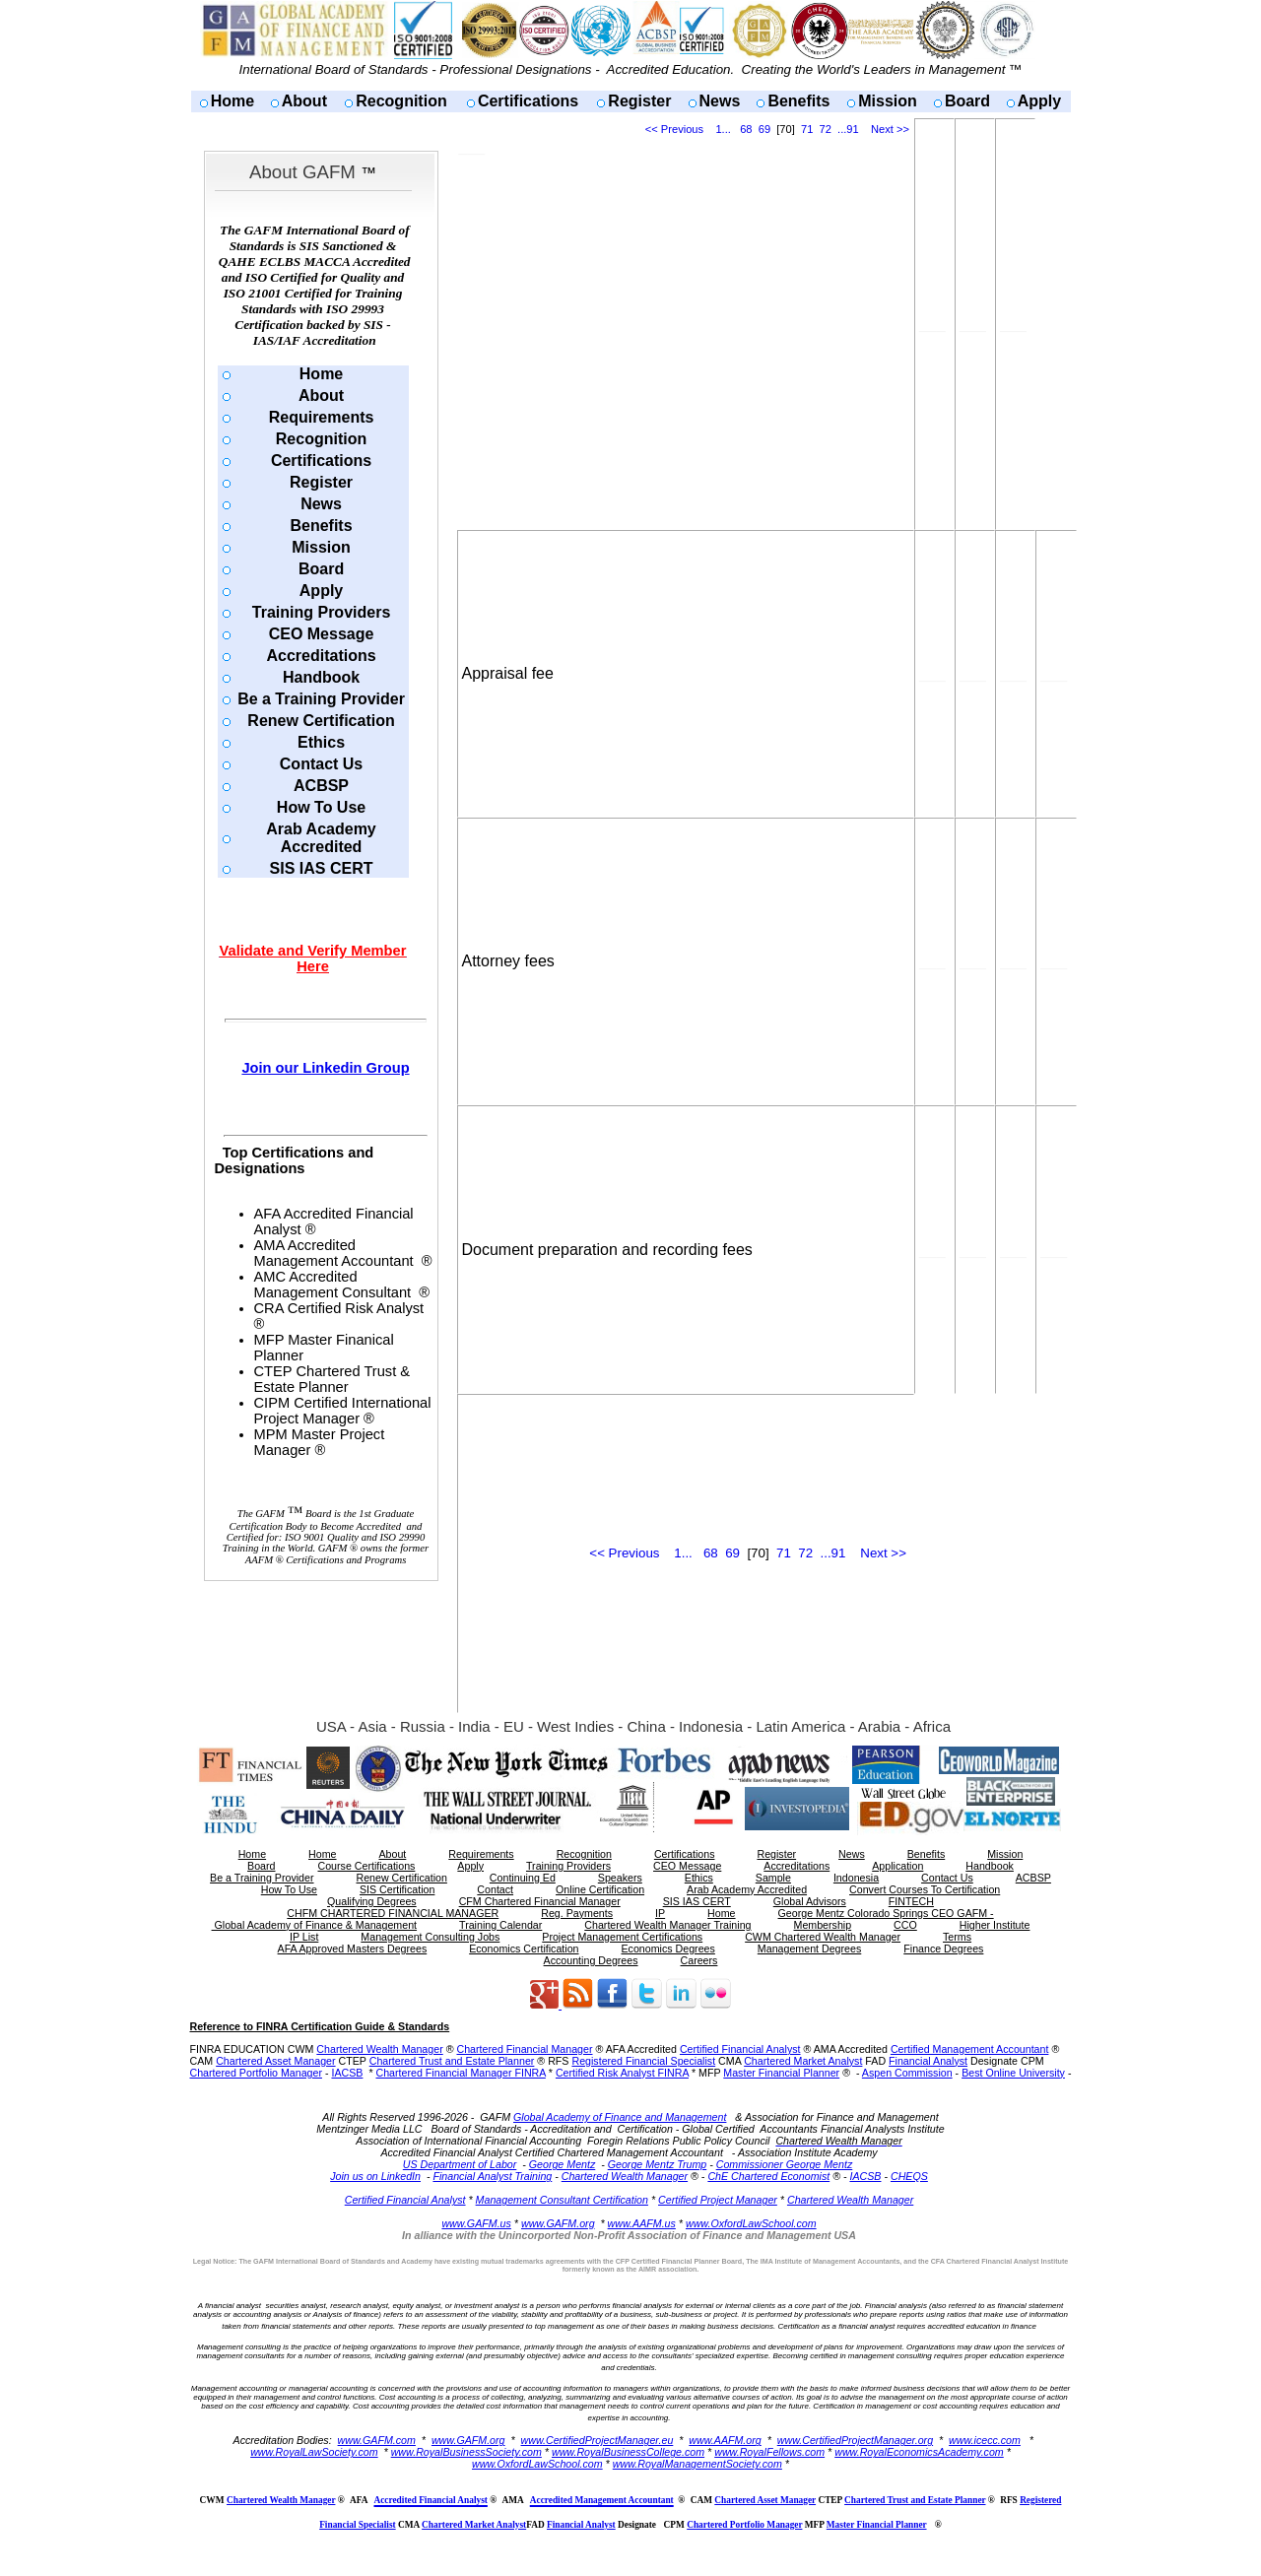 This screenshot has width=1261, height=2576. What do you see at coordinates (320, 720) in the screenshot?
I see `Renew Certification` at bounding box center [320, 720].